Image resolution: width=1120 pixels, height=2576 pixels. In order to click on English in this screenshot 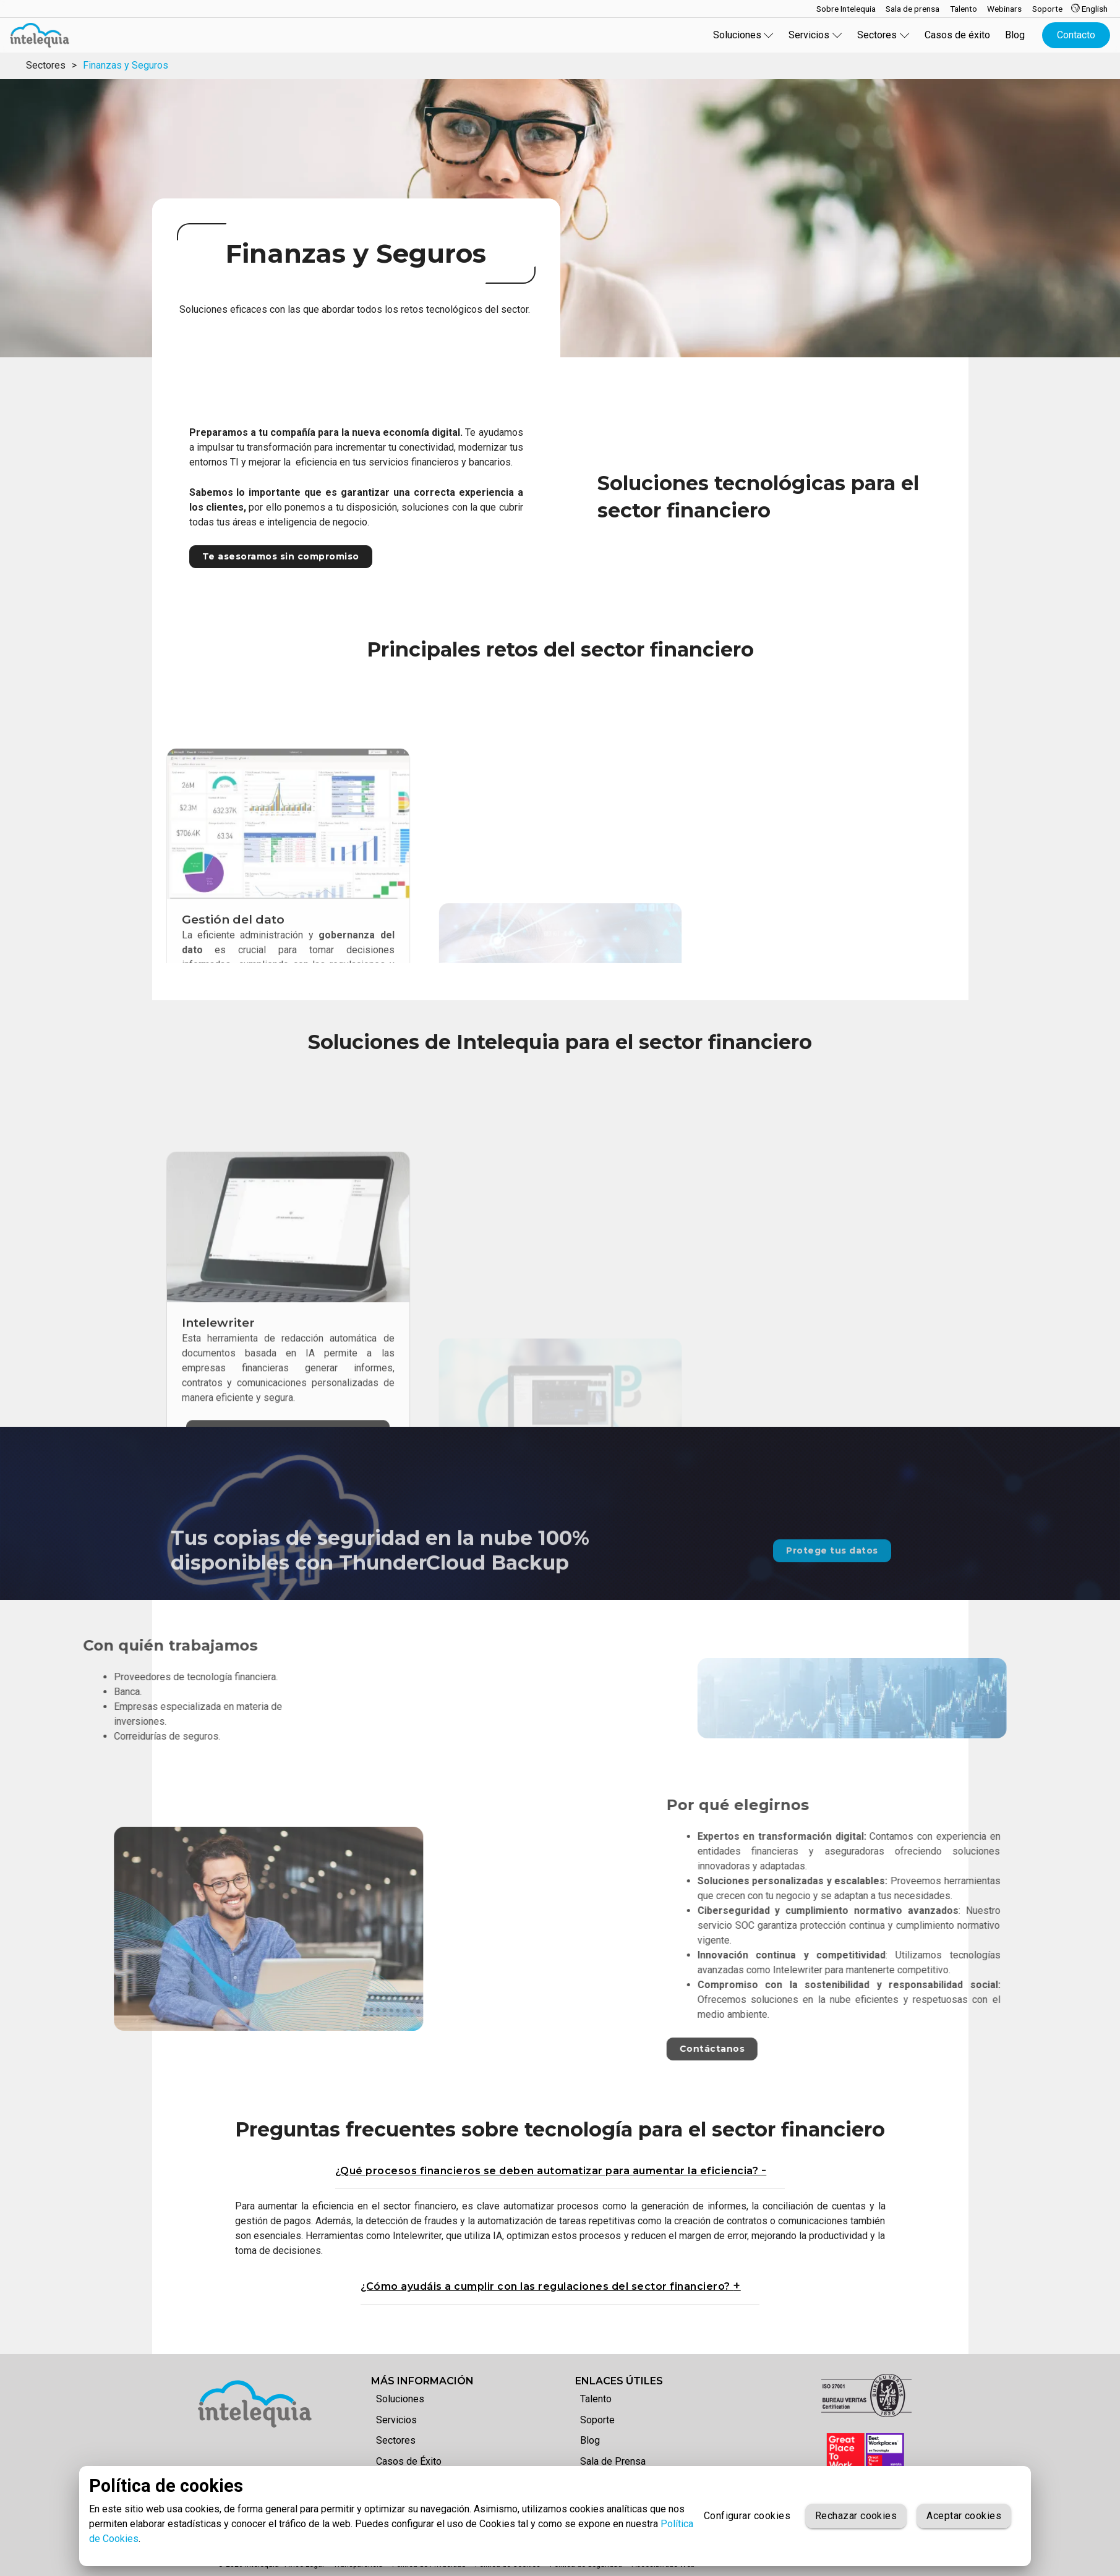, I will do `click(1089, 9)`.